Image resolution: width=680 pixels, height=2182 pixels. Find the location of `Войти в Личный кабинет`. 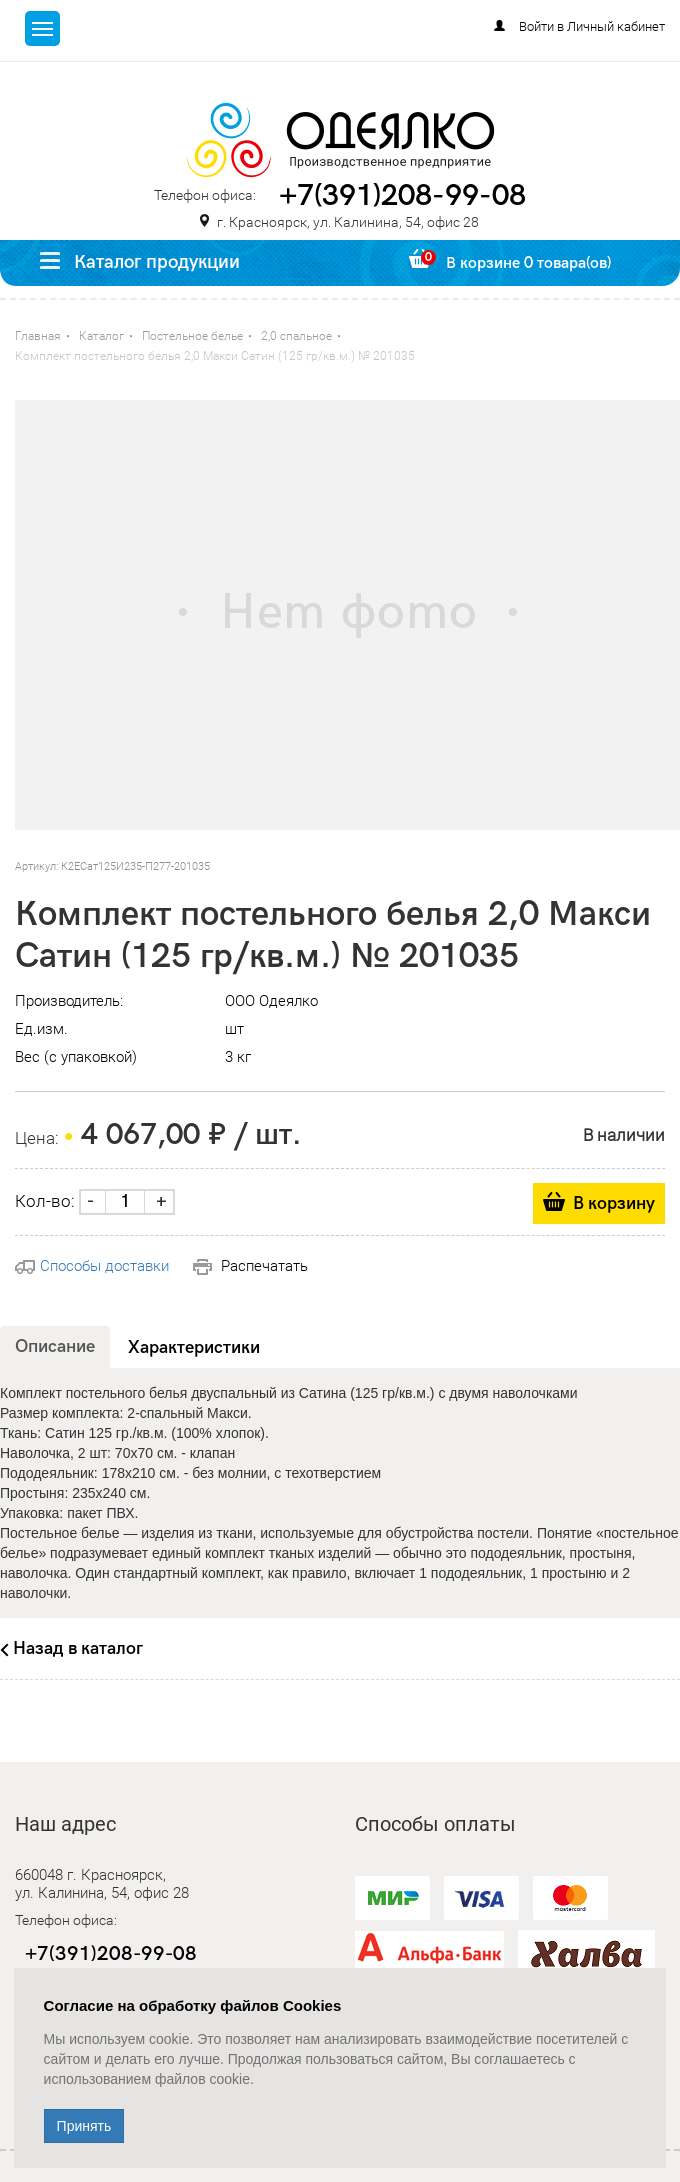

Войти в Личный кабинет is located at coordinates (592, 26).